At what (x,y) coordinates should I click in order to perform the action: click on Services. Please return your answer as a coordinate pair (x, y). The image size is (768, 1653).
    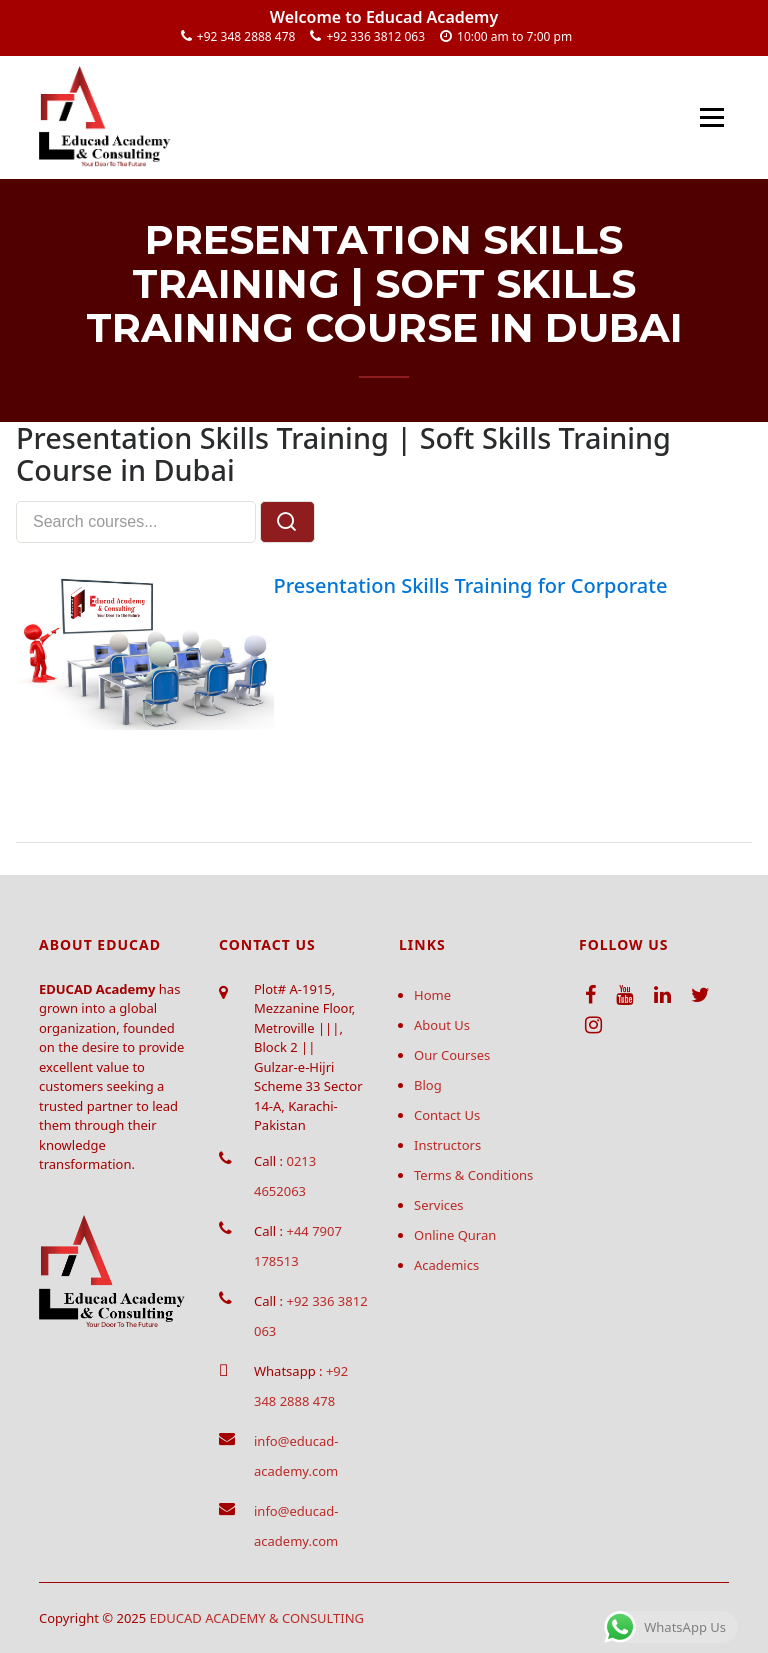
    Looking at the image, I should click on (439, 1205).